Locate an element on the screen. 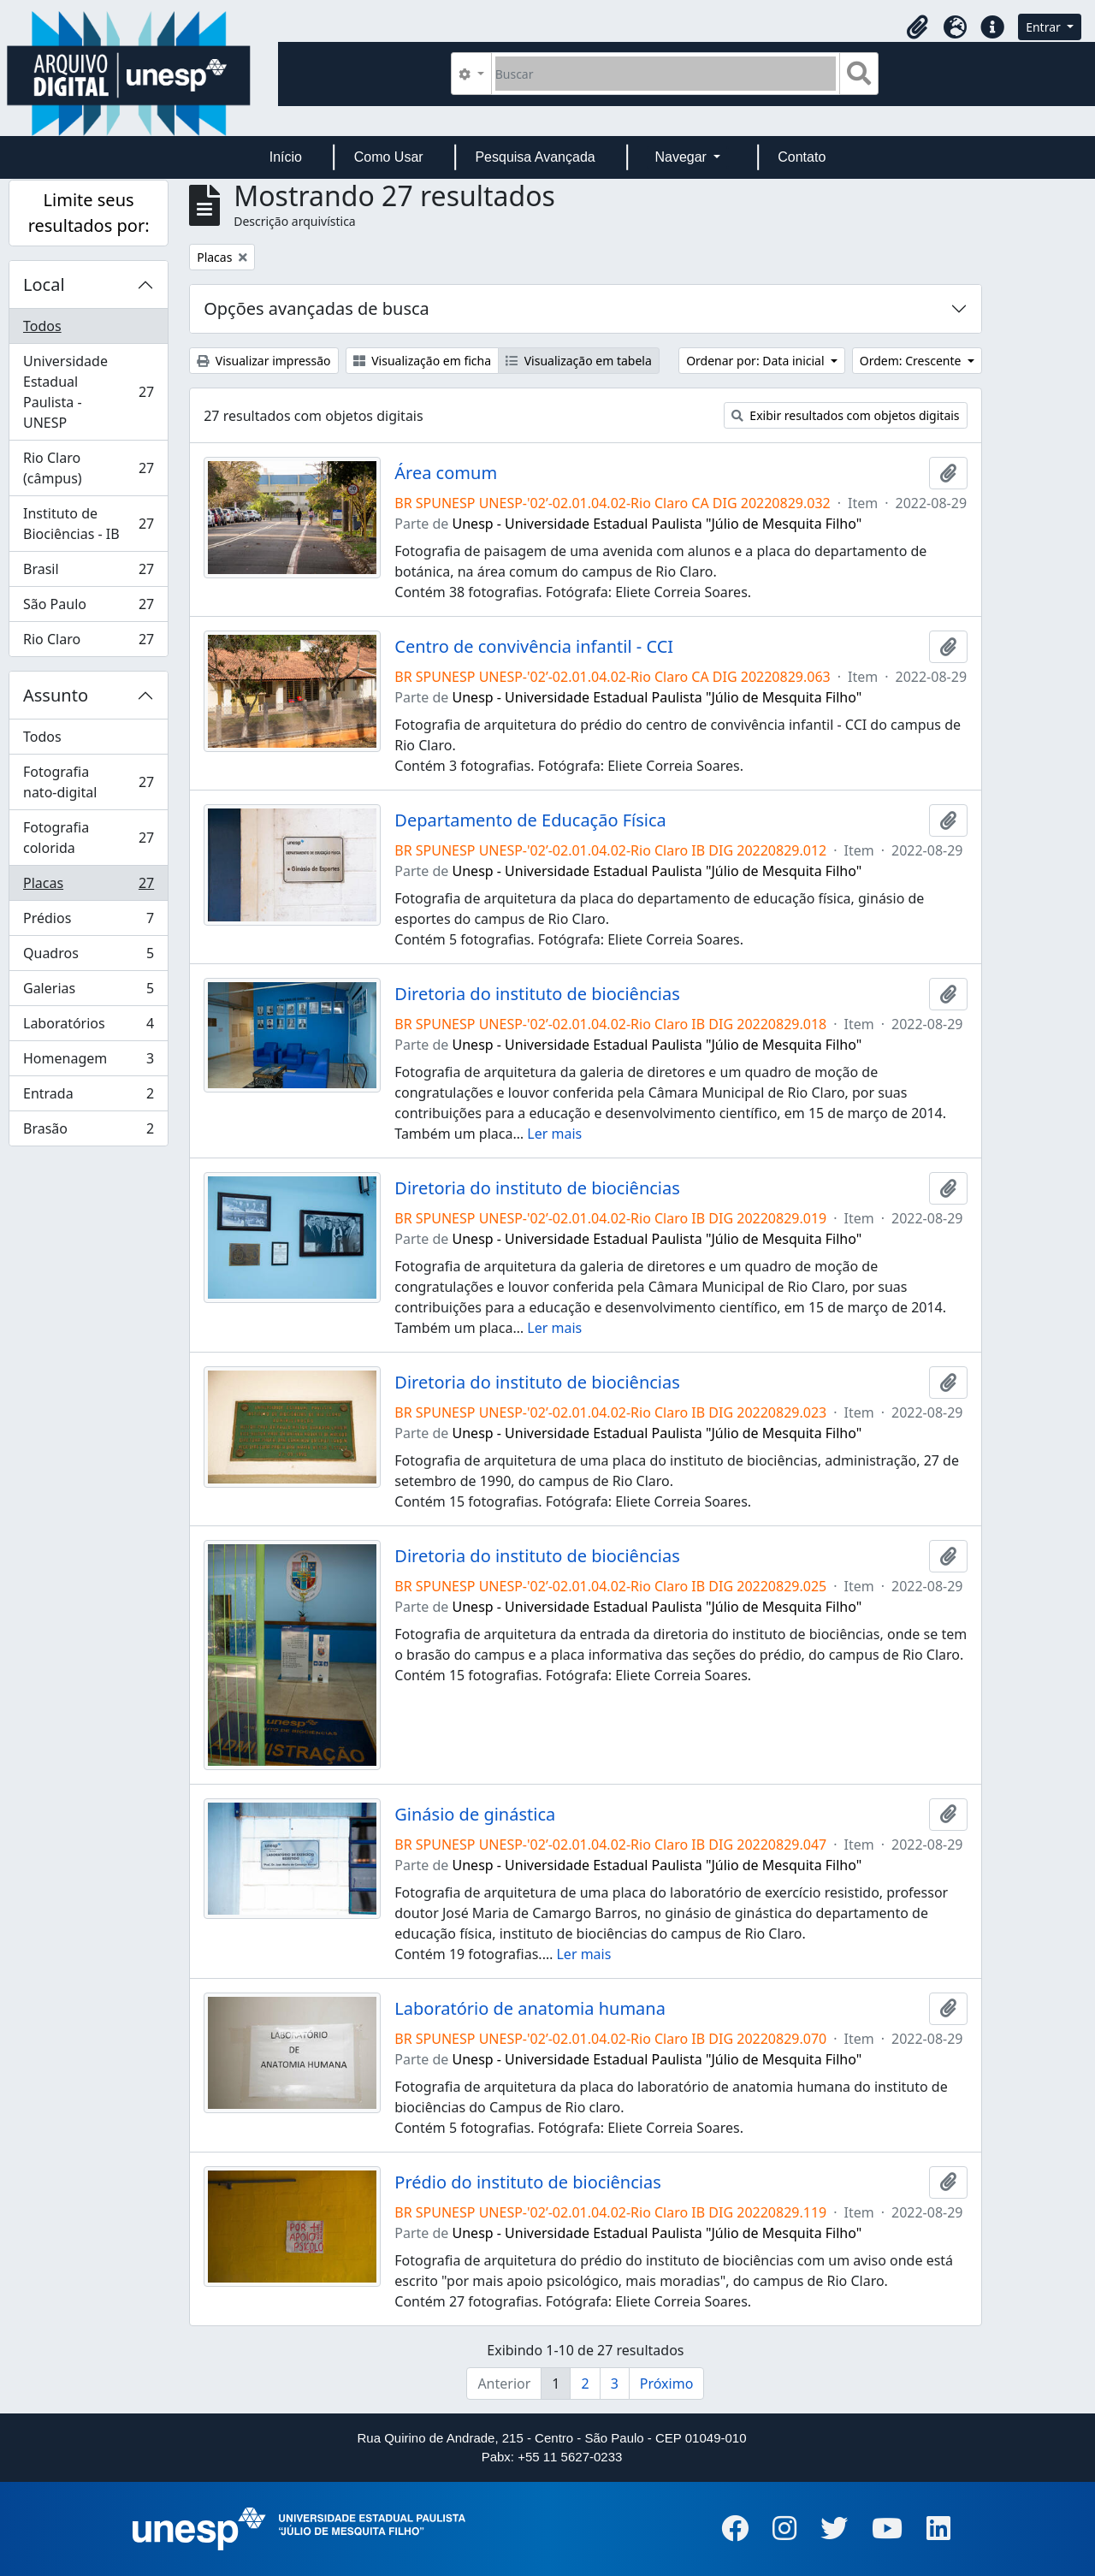 The image size is (1095, 2576). Limite seus resultados por: is located at coordinates (89, 212).